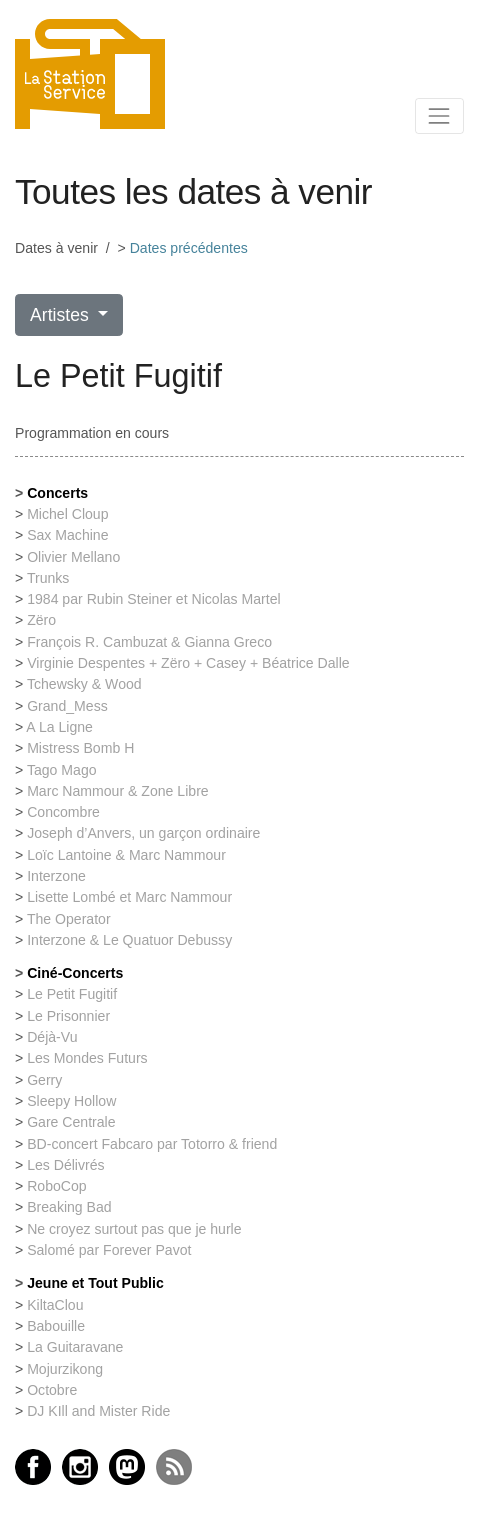  I want to click on [Toggle navigation], so click(439, 115).